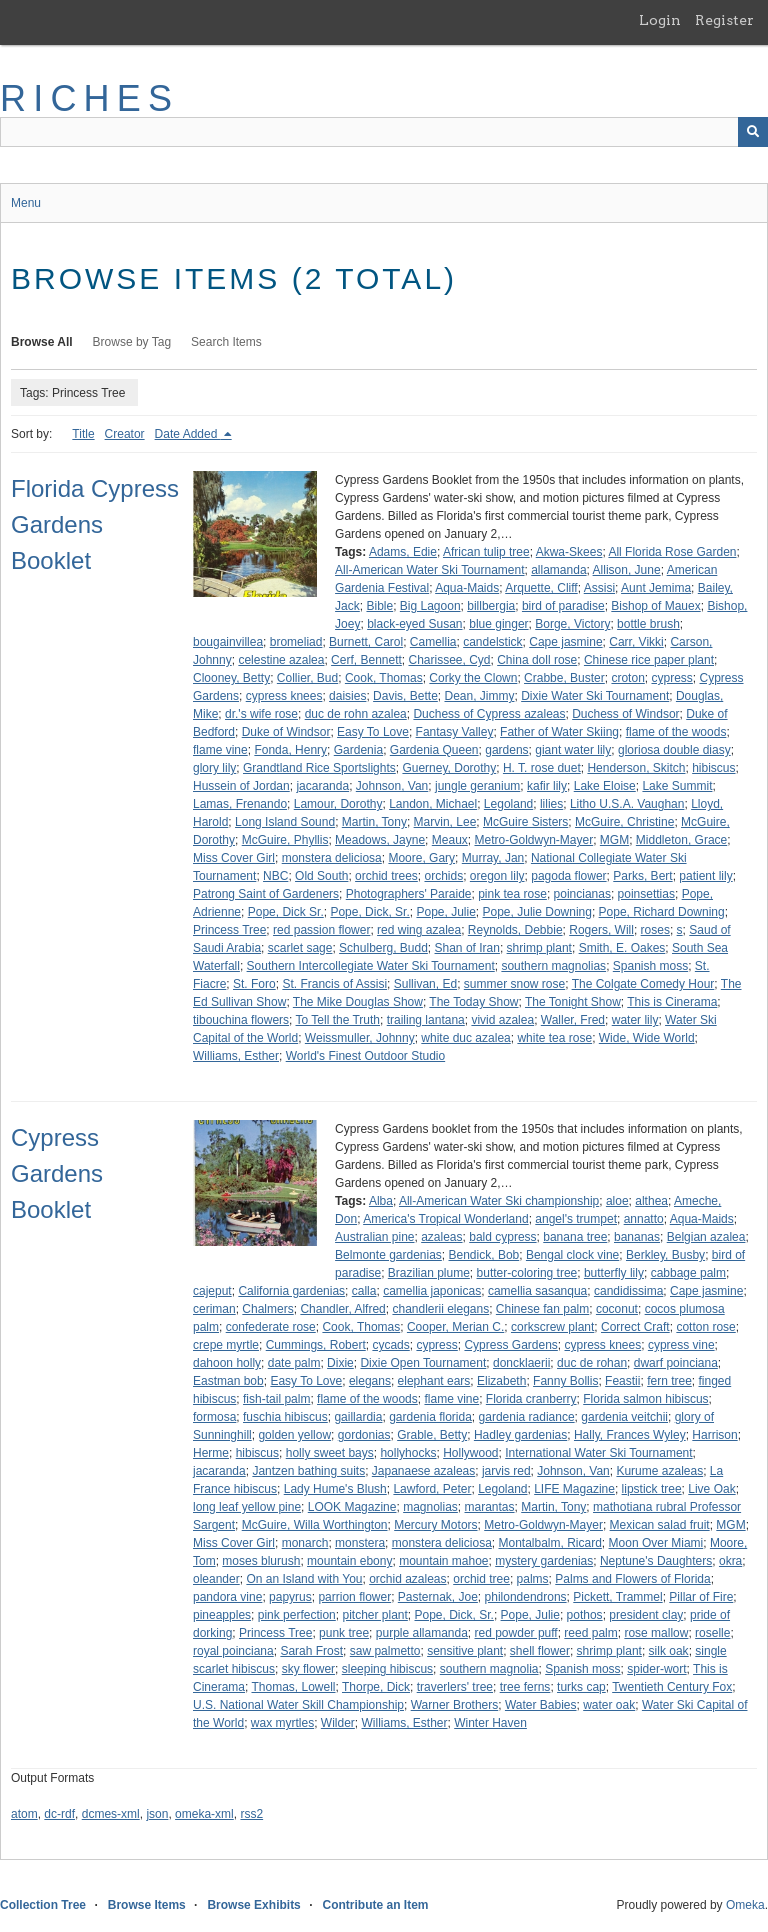 The image size is (768, 1932). What do you see at coordinates (42, 342) in the screenshot?
I see `Browse All` at bounding box center [42, 342].